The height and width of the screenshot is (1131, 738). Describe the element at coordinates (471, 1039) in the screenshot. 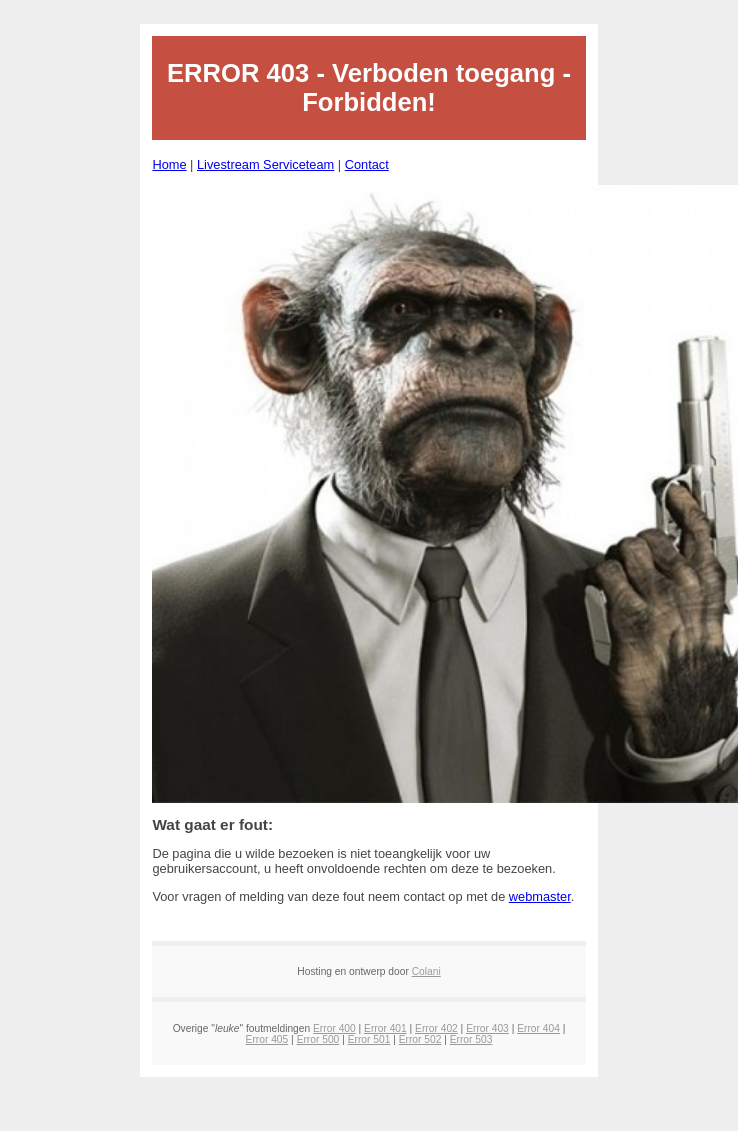

I see `Error 503` at that location.